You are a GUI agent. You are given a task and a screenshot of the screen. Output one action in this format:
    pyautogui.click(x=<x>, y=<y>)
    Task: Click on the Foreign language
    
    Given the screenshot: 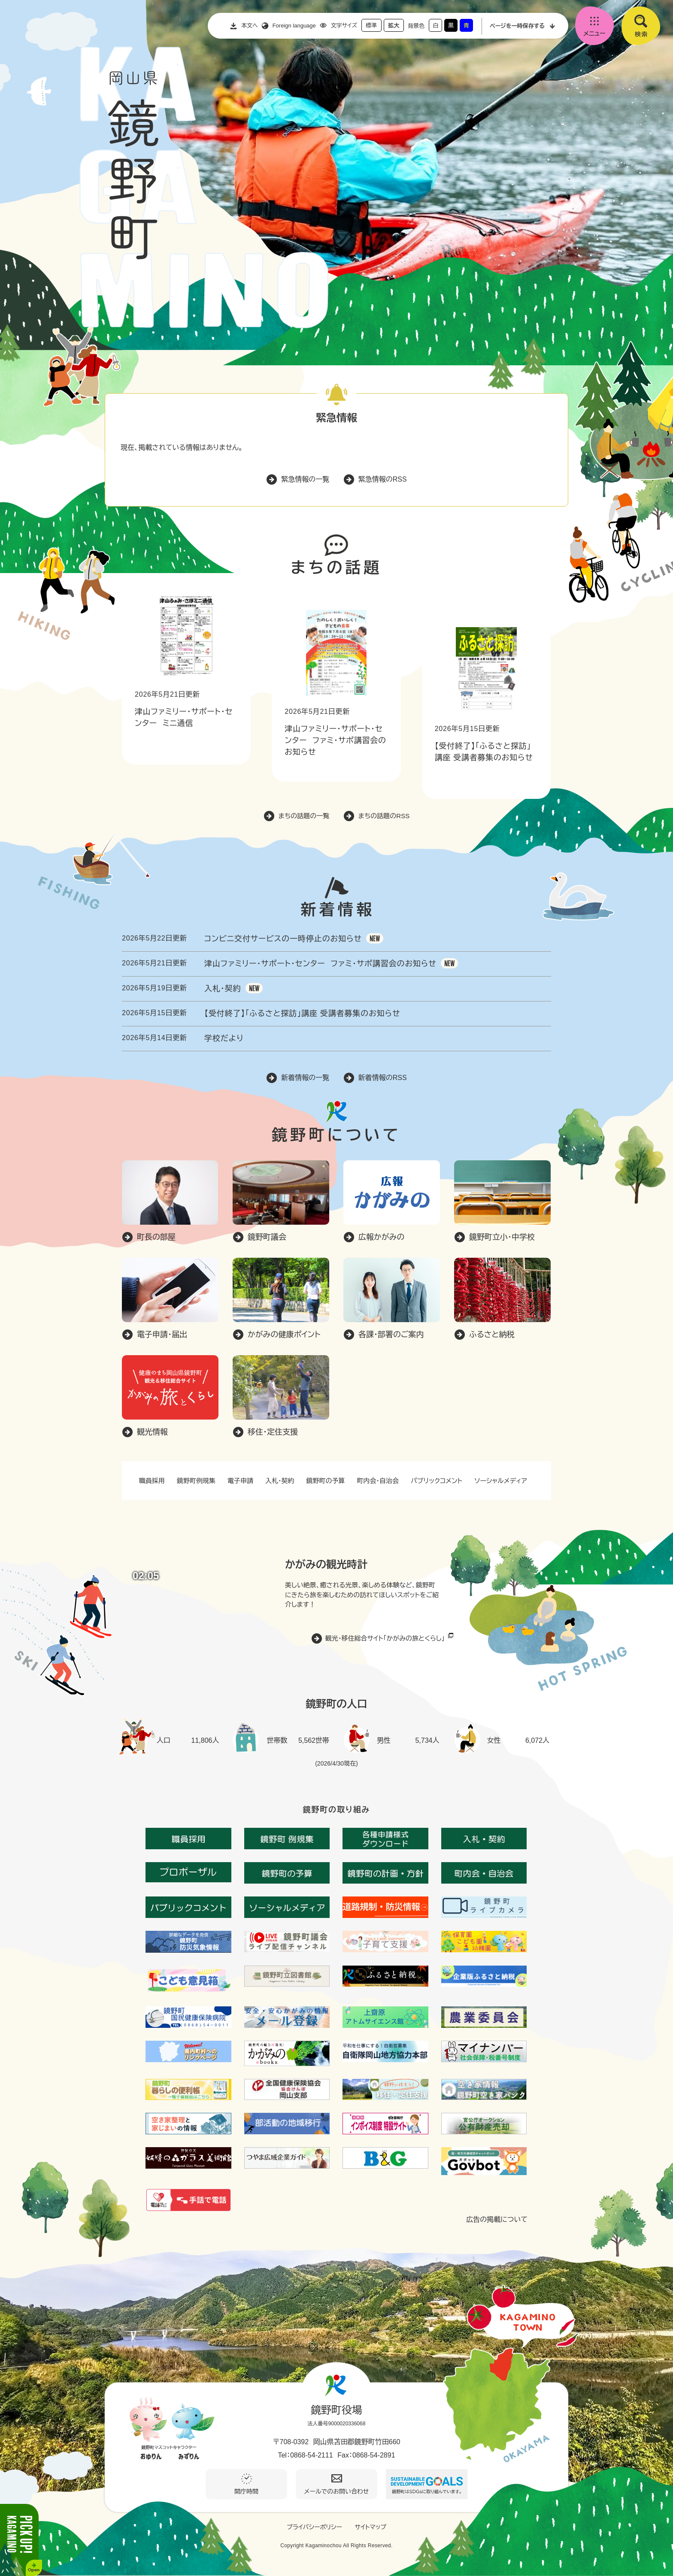 What is the action you would take?
    pyautogui.click(x=294, y=25)
    